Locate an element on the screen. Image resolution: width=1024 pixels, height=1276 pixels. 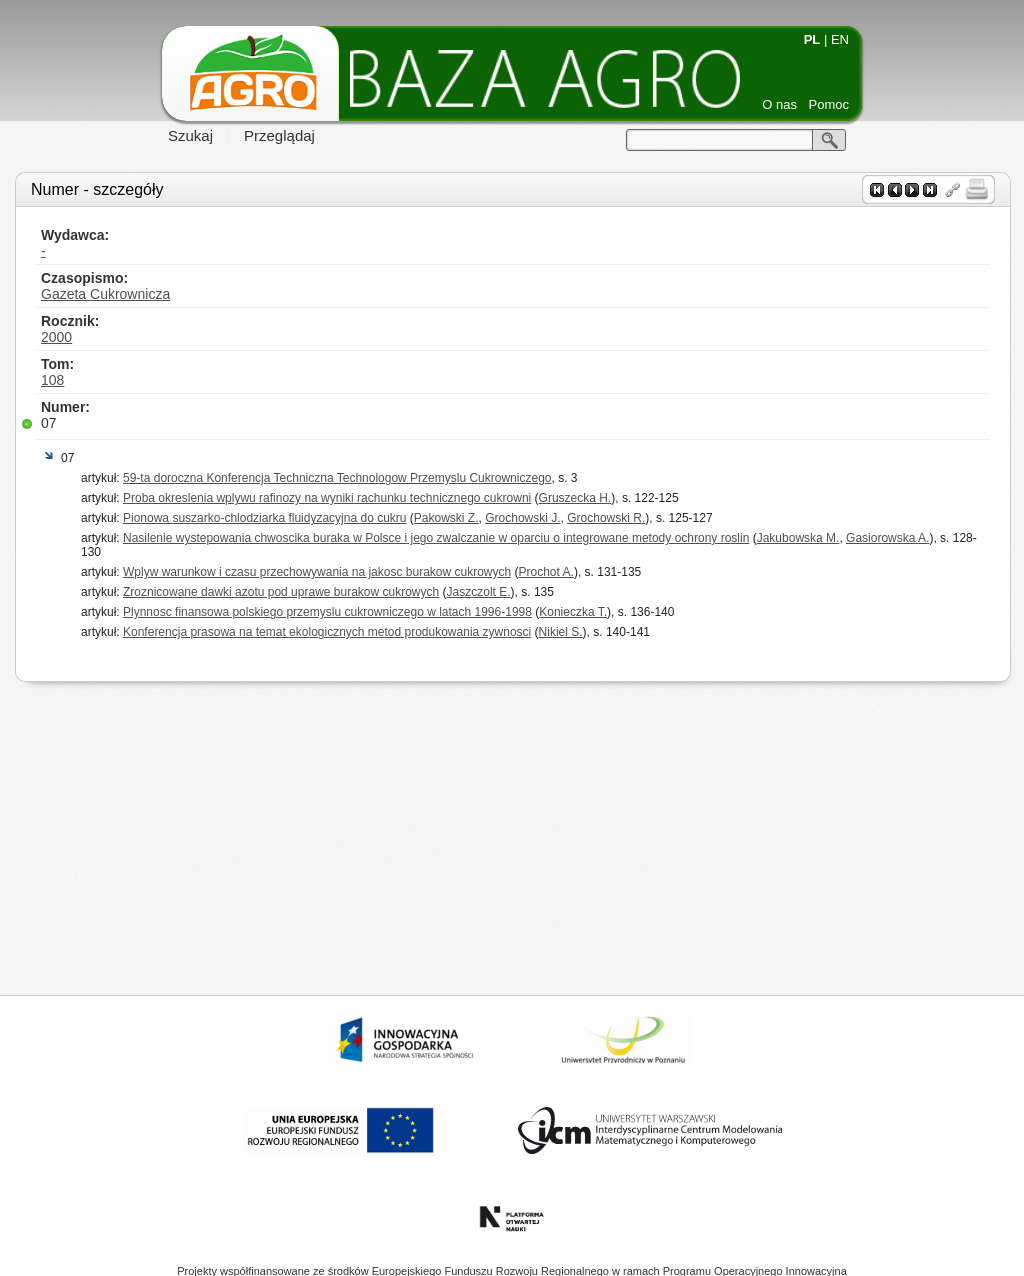
Nasilenie wystepowania chwoscika buraka w Polsce i jego zwalczanie w oparciu o integrowane metody ochrony roslin is located at coordinates (436, 538).